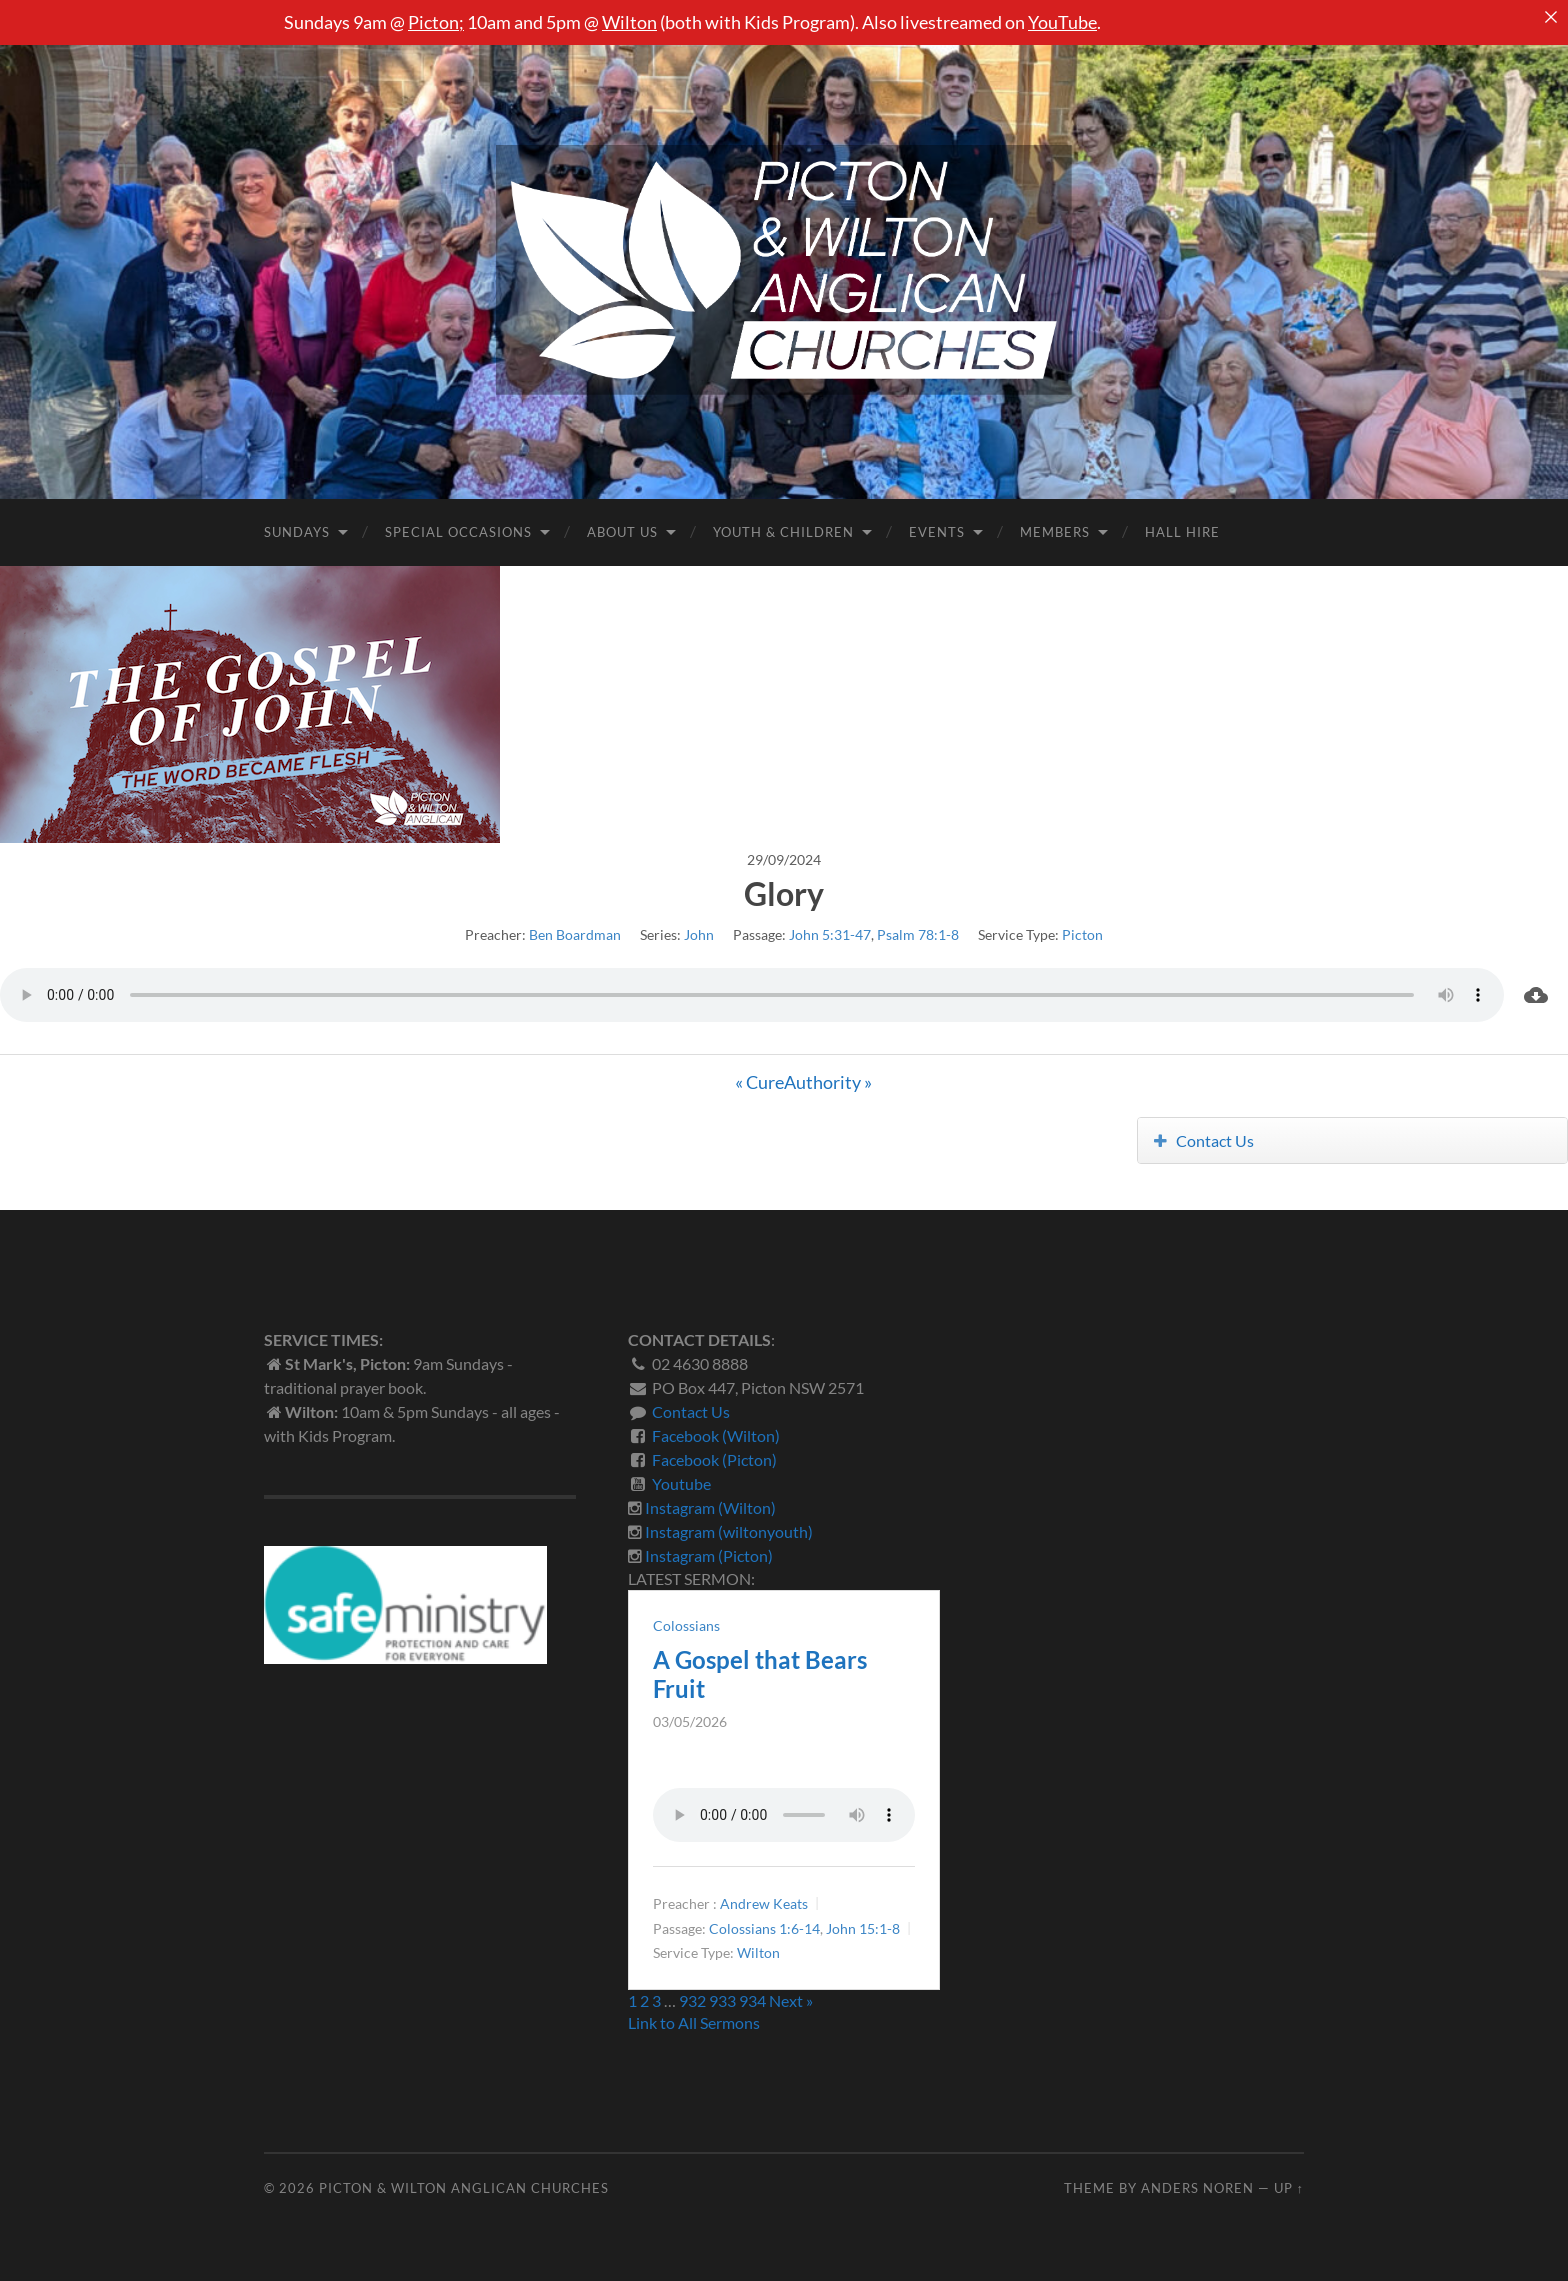 The height and width of the screenshot is (2281, 1568). I want to click on Events, so click(937, 532).